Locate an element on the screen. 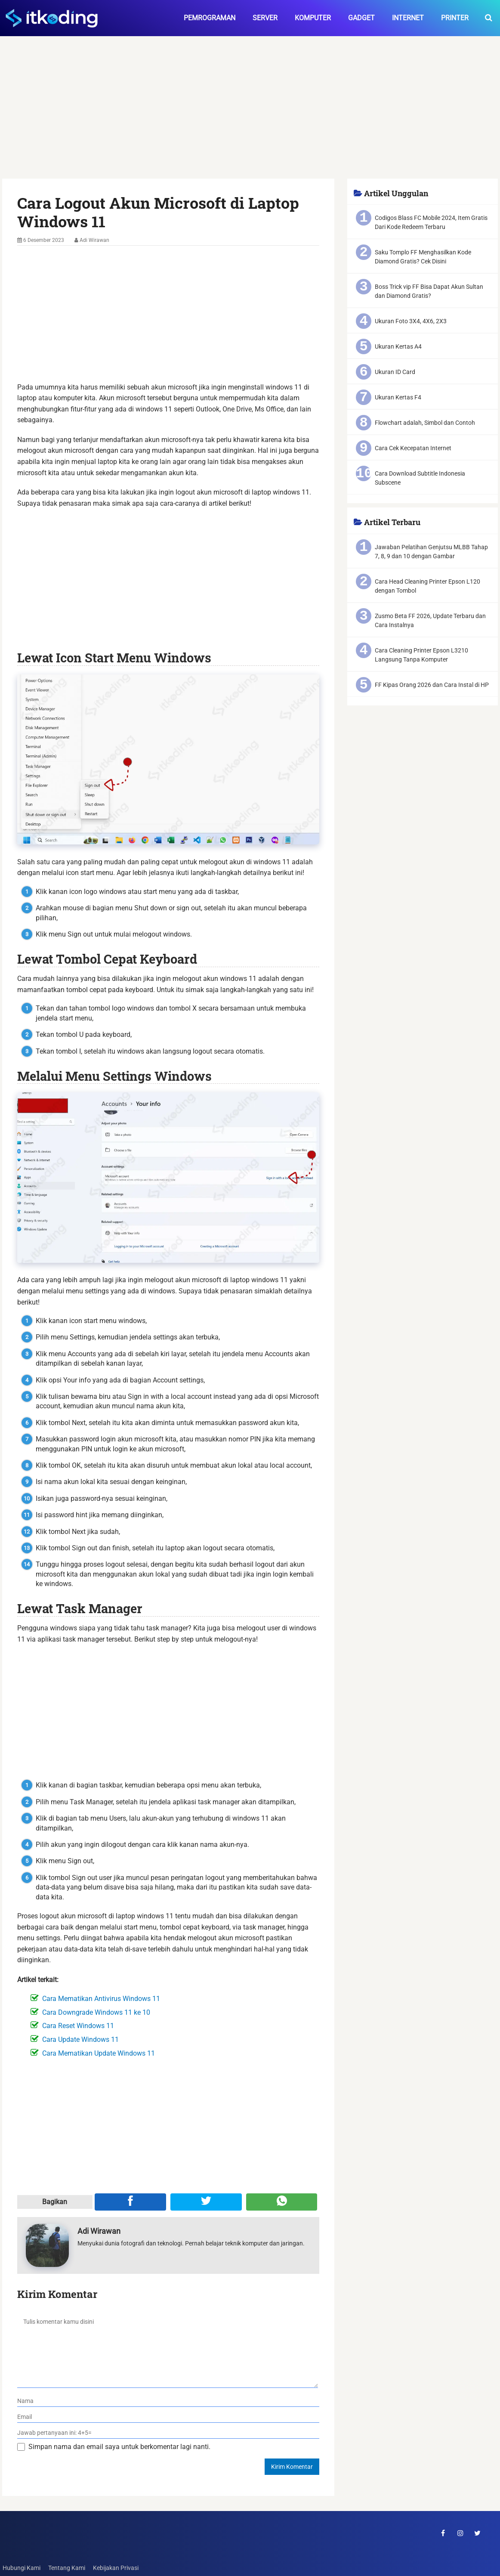  [nama] is located at coordinates (168, 2401).